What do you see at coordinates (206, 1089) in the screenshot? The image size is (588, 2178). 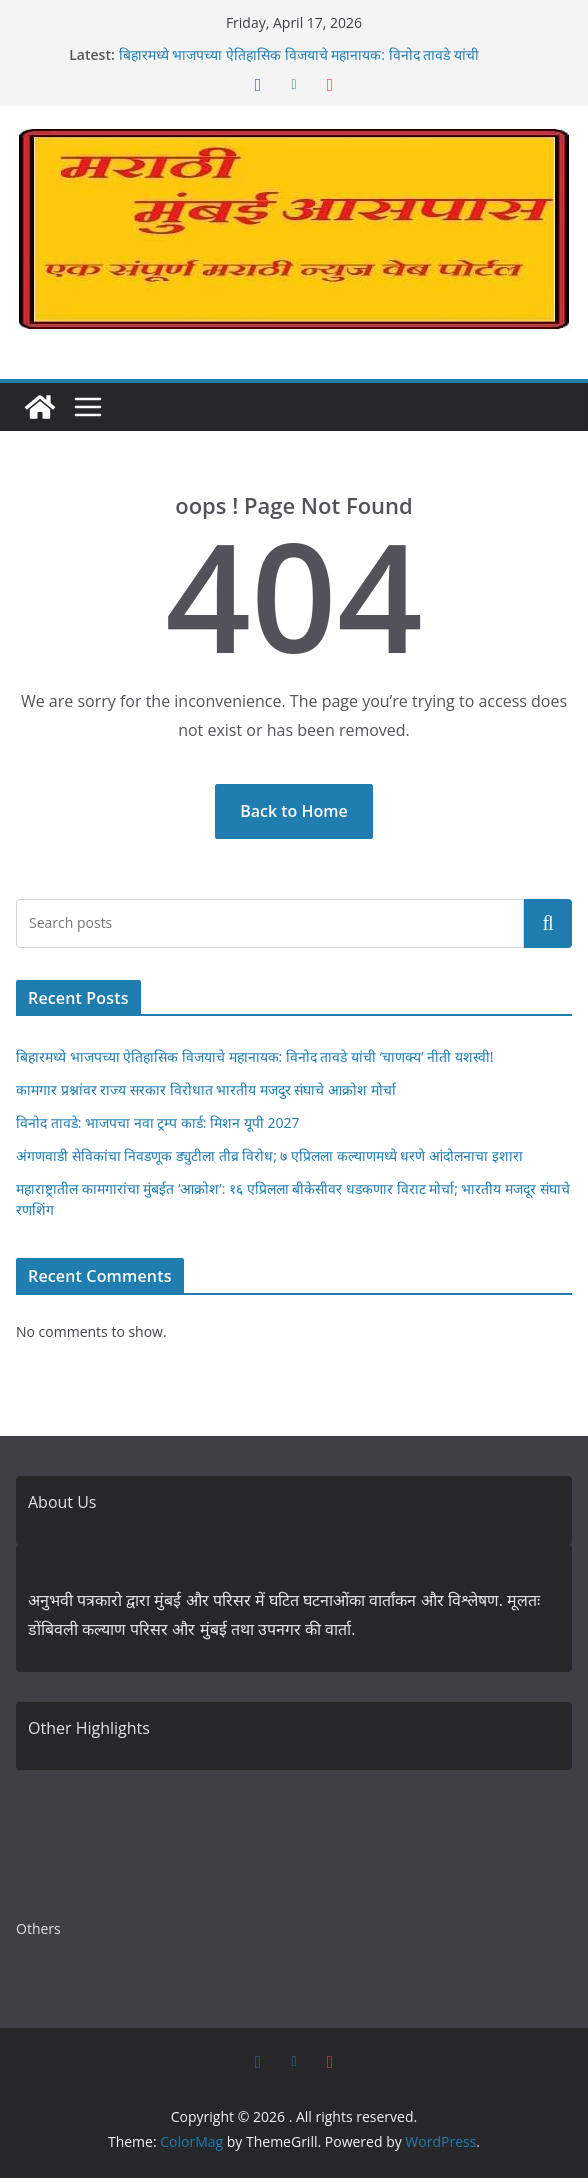 I see `कामगार प्रश्नांवर राज्य सरकार विरोधात भारतीय मजदुर संघाचे आक्रोश मोर्चा` at bounding box center [206, 1089].